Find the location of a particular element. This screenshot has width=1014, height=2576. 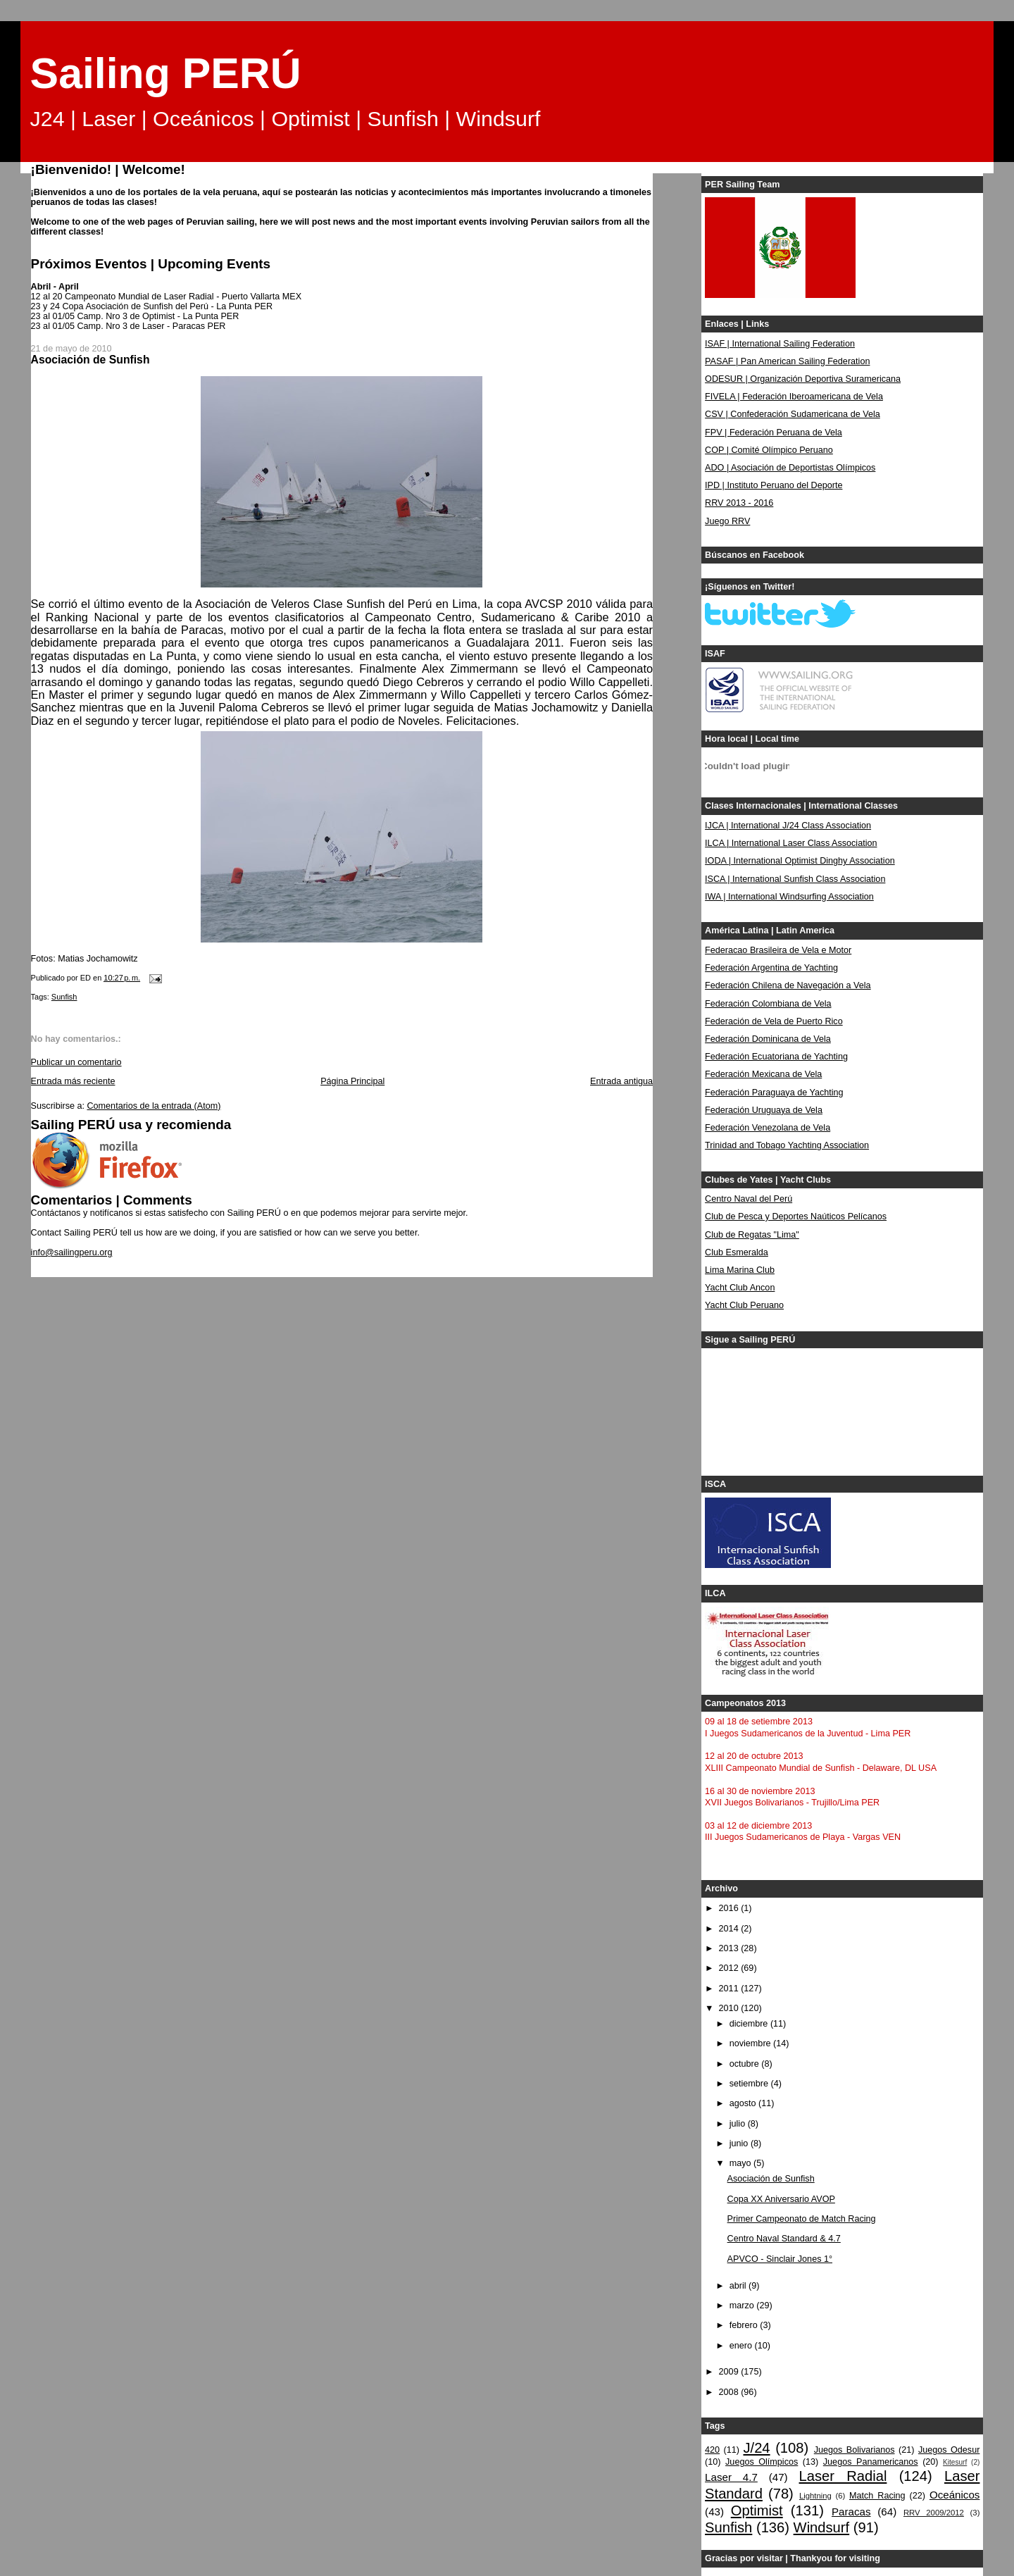

2016 is located at coordinates (730, 1908).